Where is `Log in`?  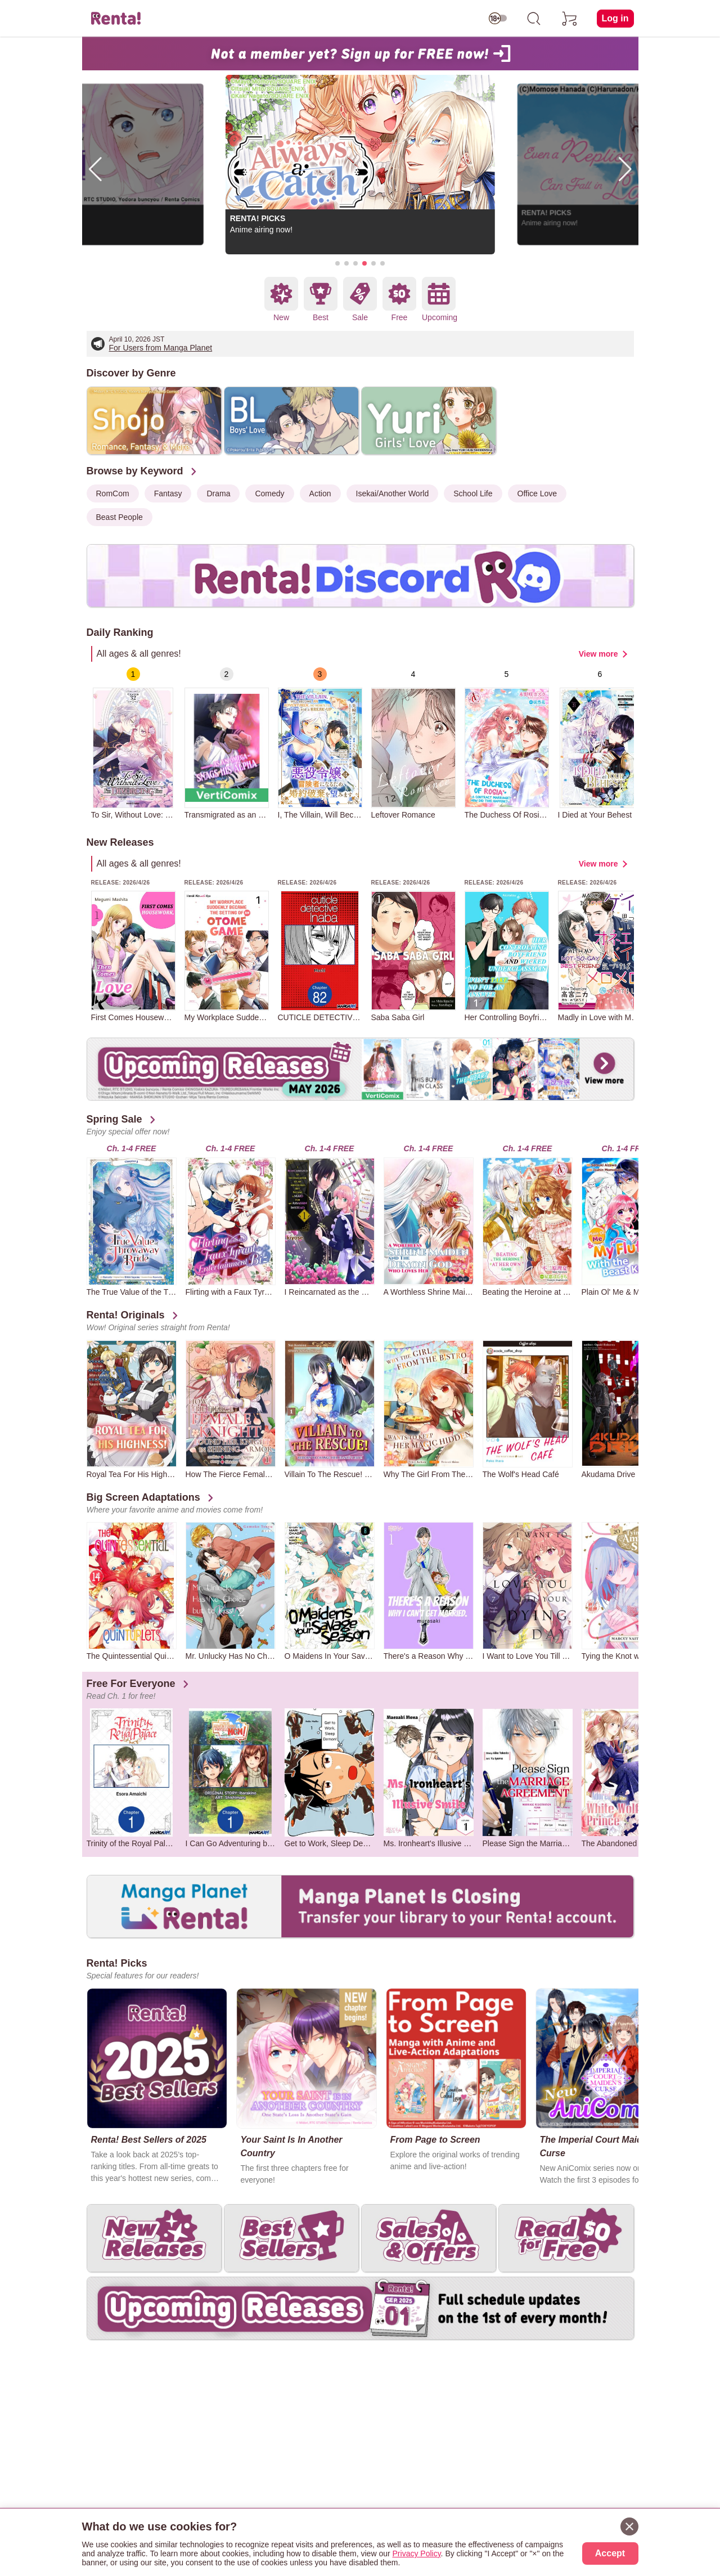
Log in is located at coordinates (615, 18).